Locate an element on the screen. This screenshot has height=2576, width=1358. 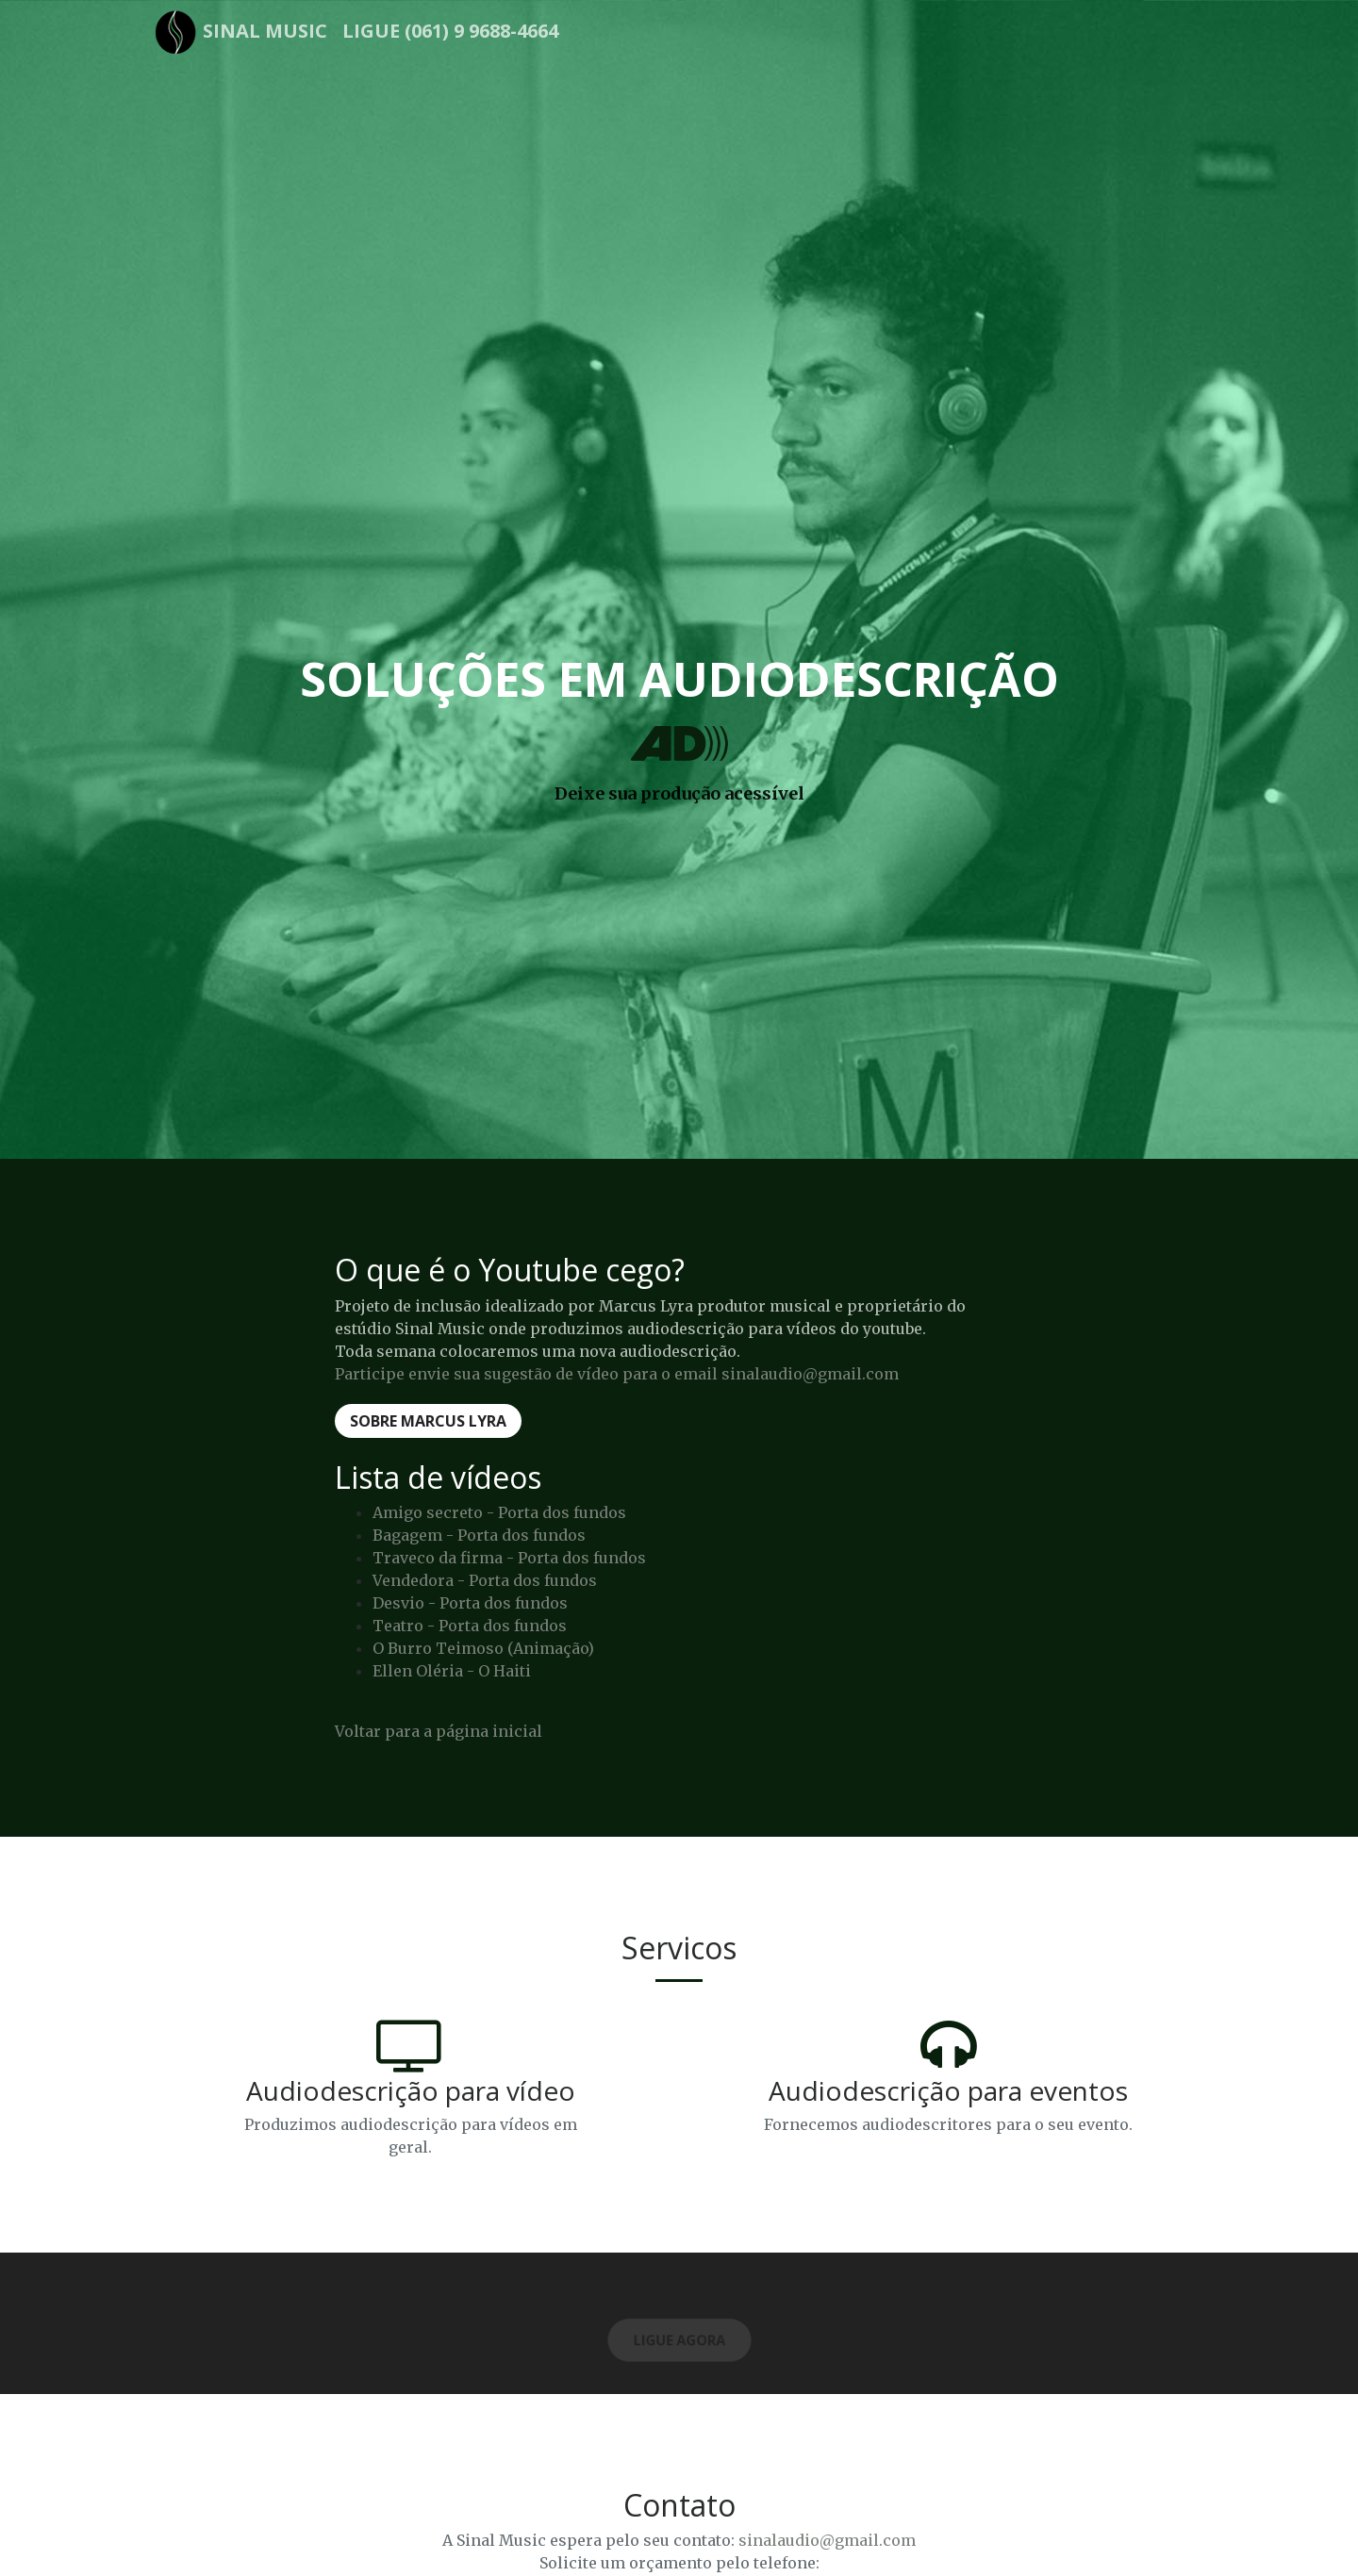
Ligue Agora is located at coordinates (679, 2341).